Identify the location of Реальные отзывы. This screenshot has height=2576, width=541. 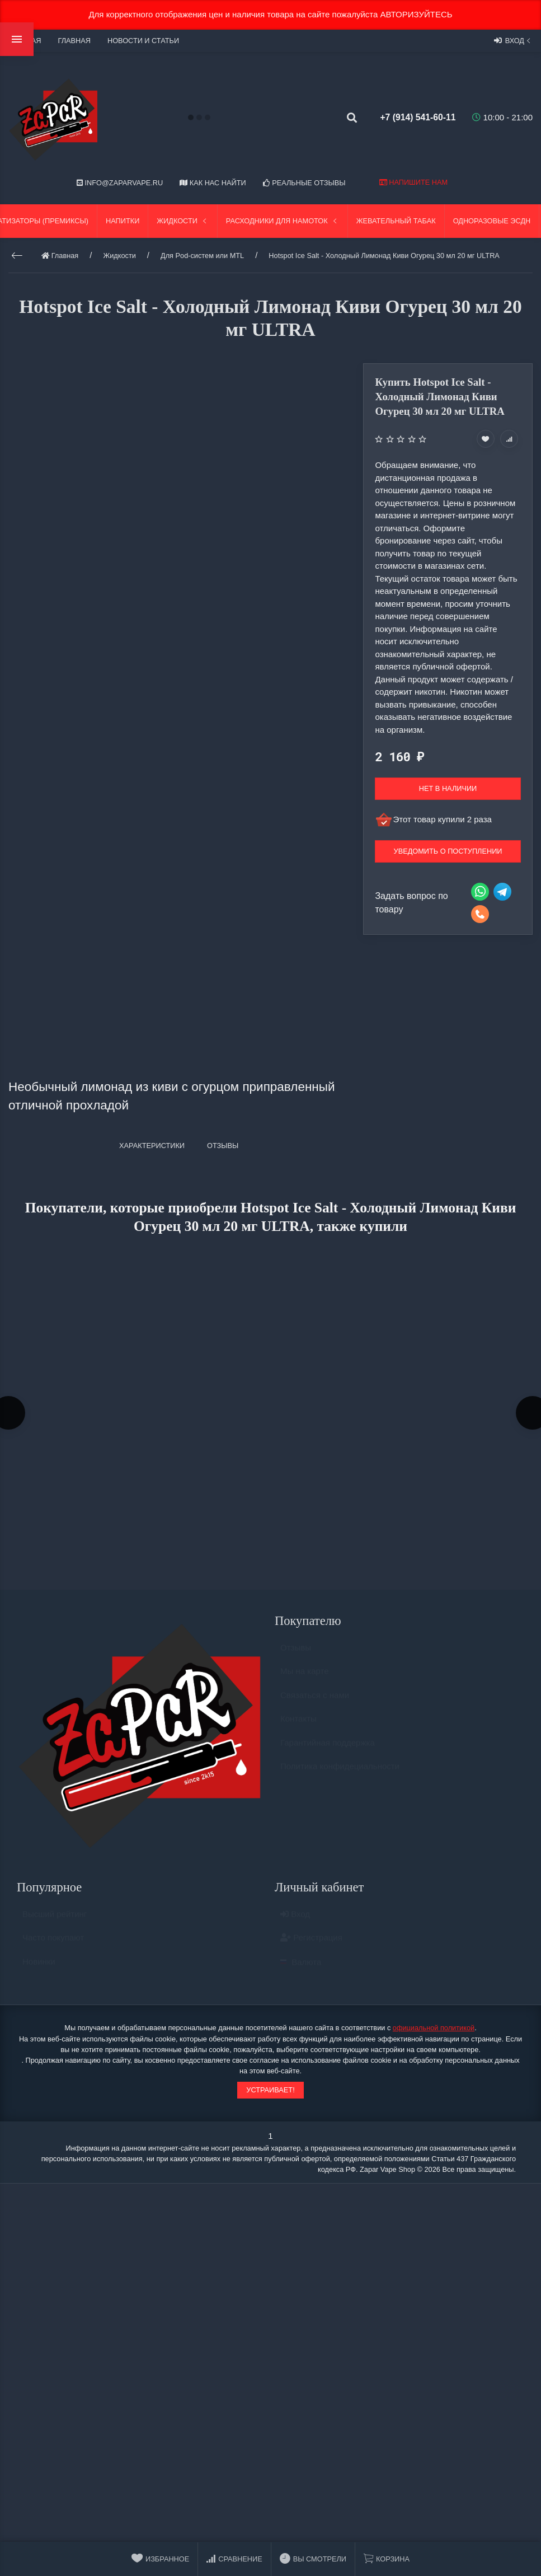
(304, 183).